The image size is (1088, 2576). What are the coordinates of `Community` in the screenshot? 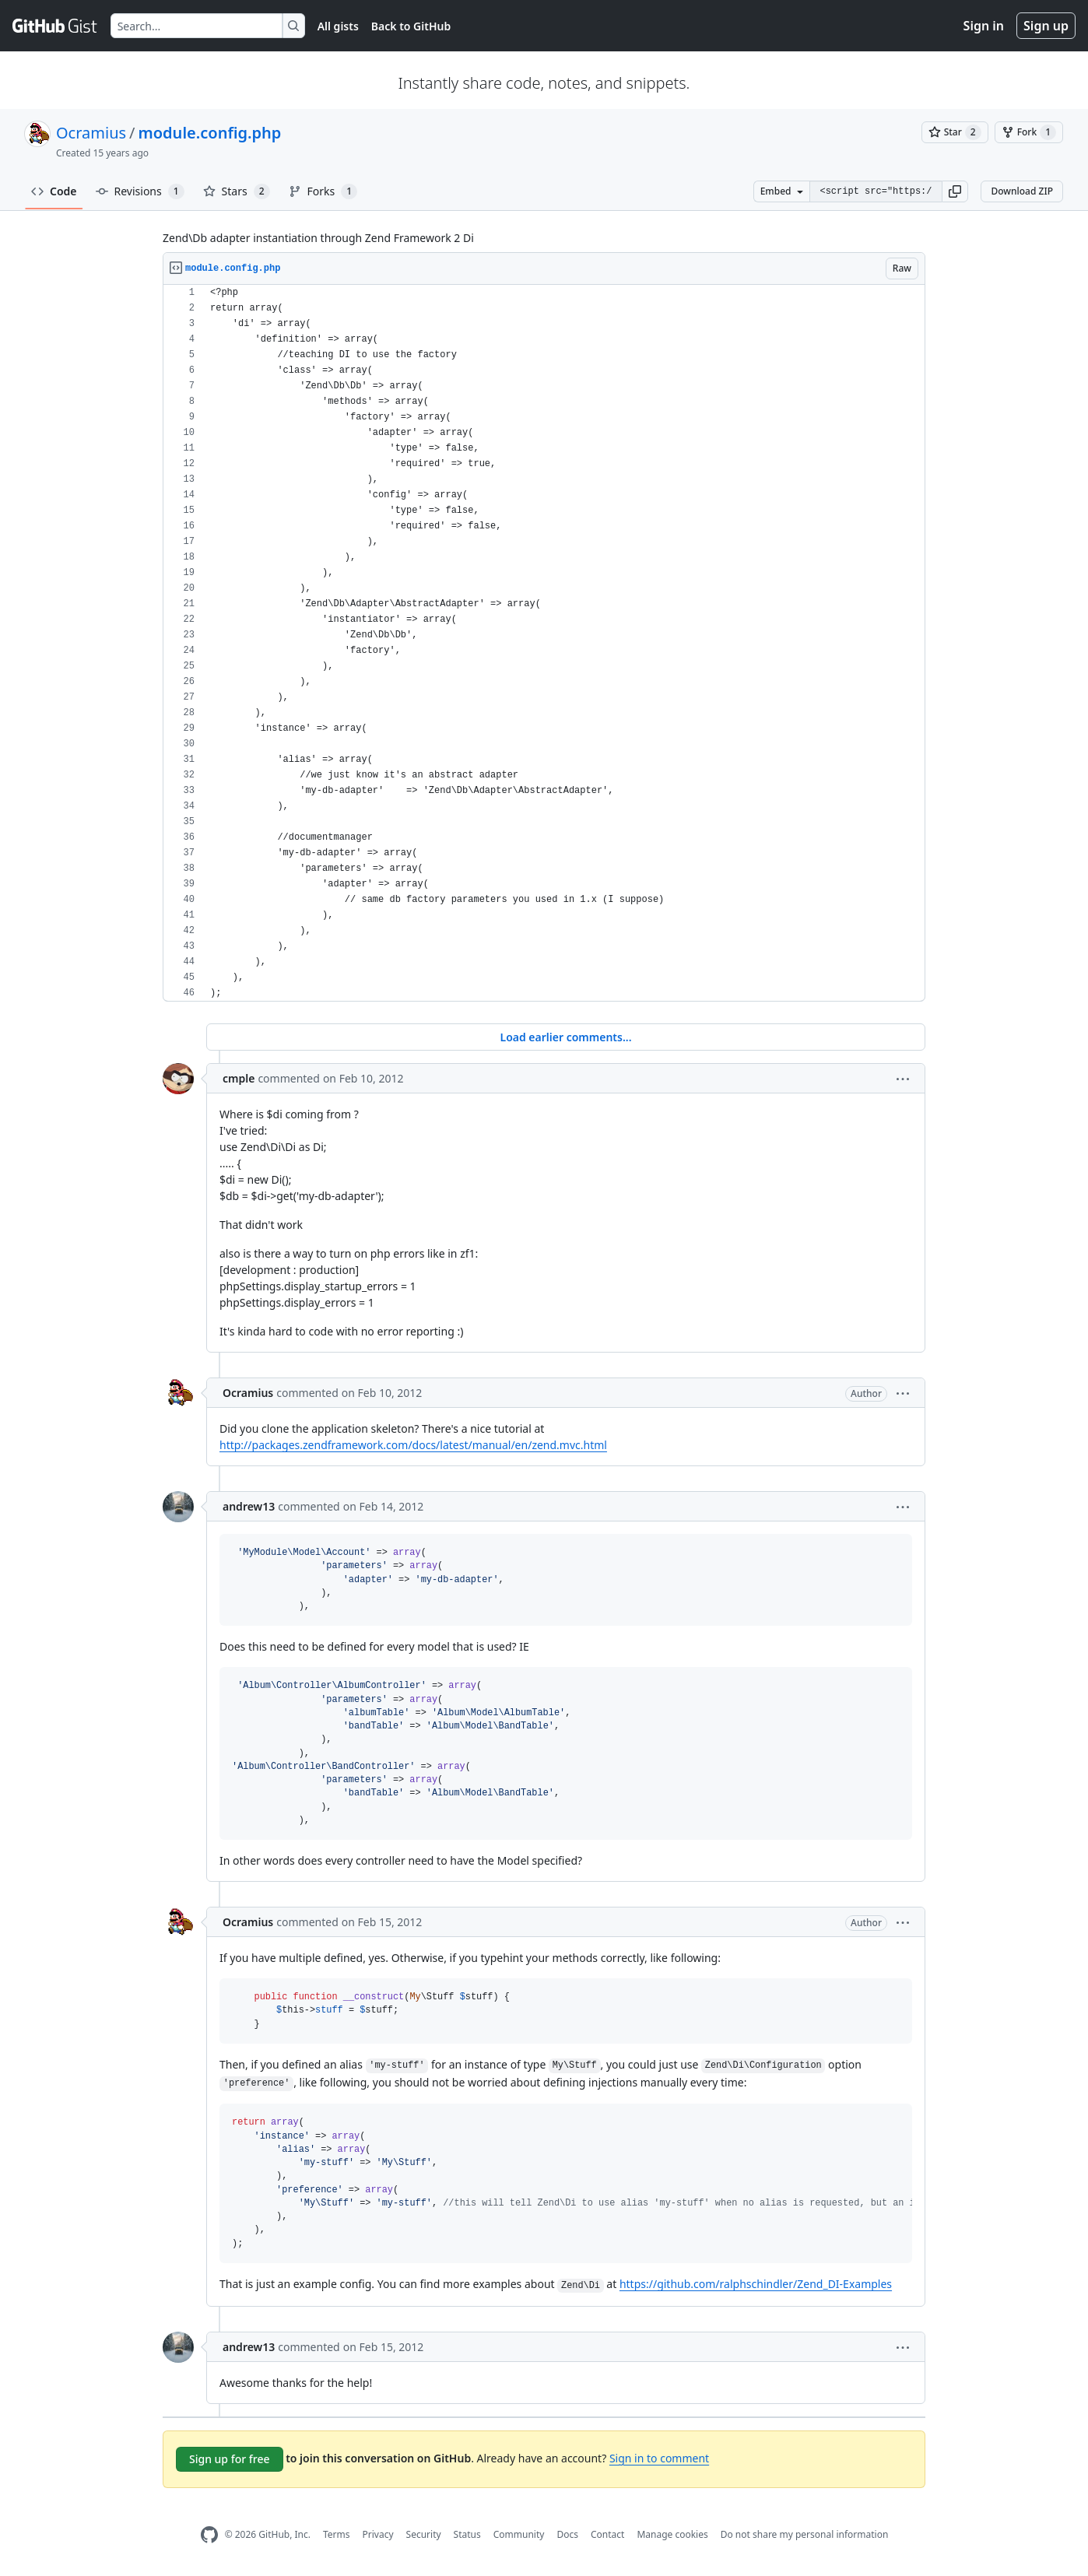 It's located at (519, 2534).